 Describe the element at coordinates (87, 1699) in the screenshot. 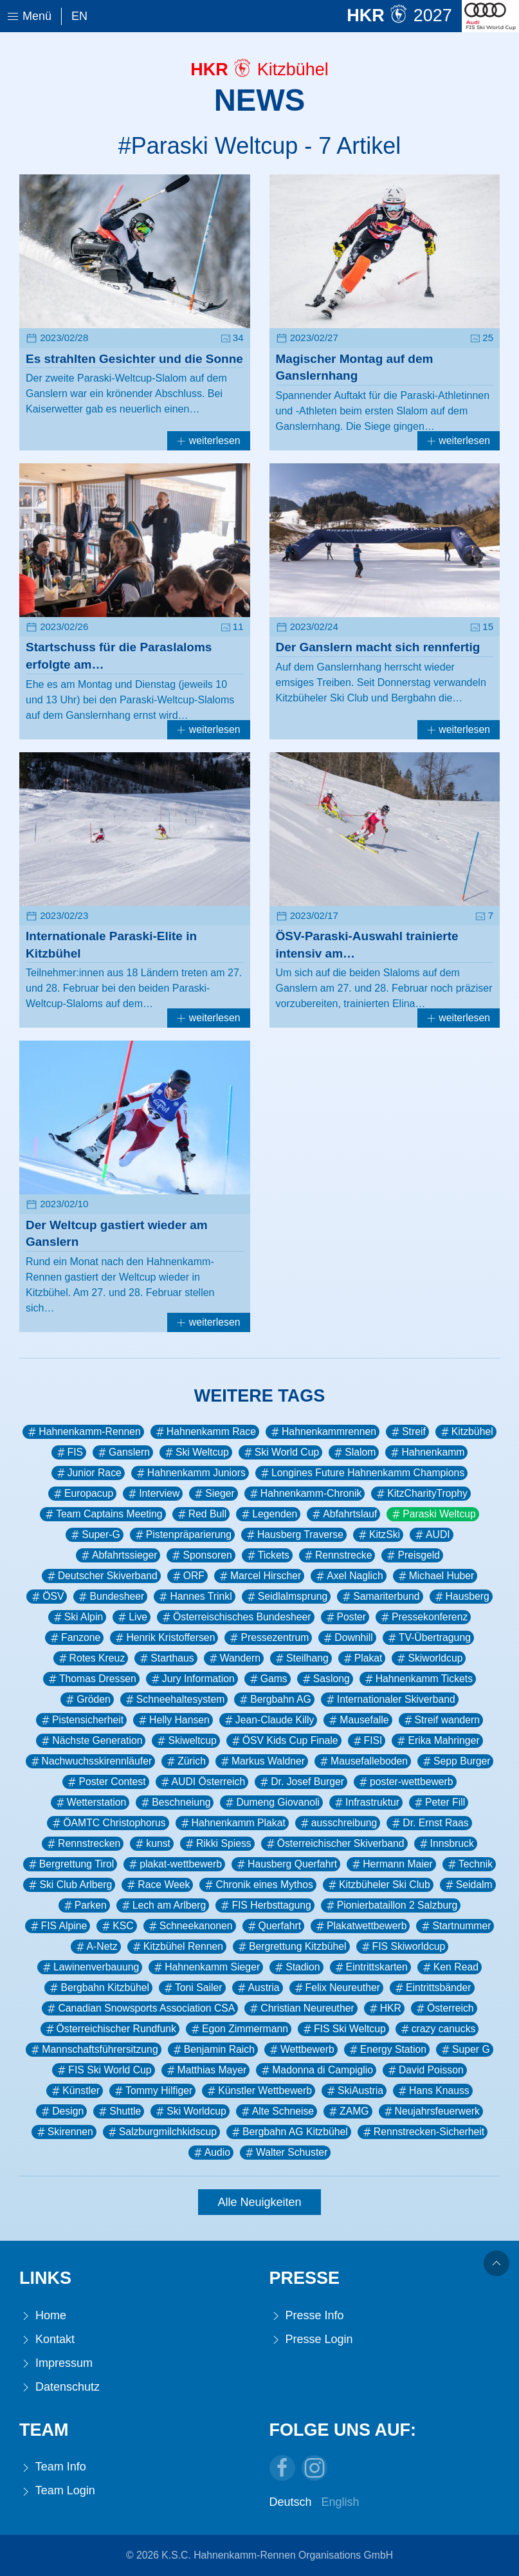

I see `Gröden` at that location.